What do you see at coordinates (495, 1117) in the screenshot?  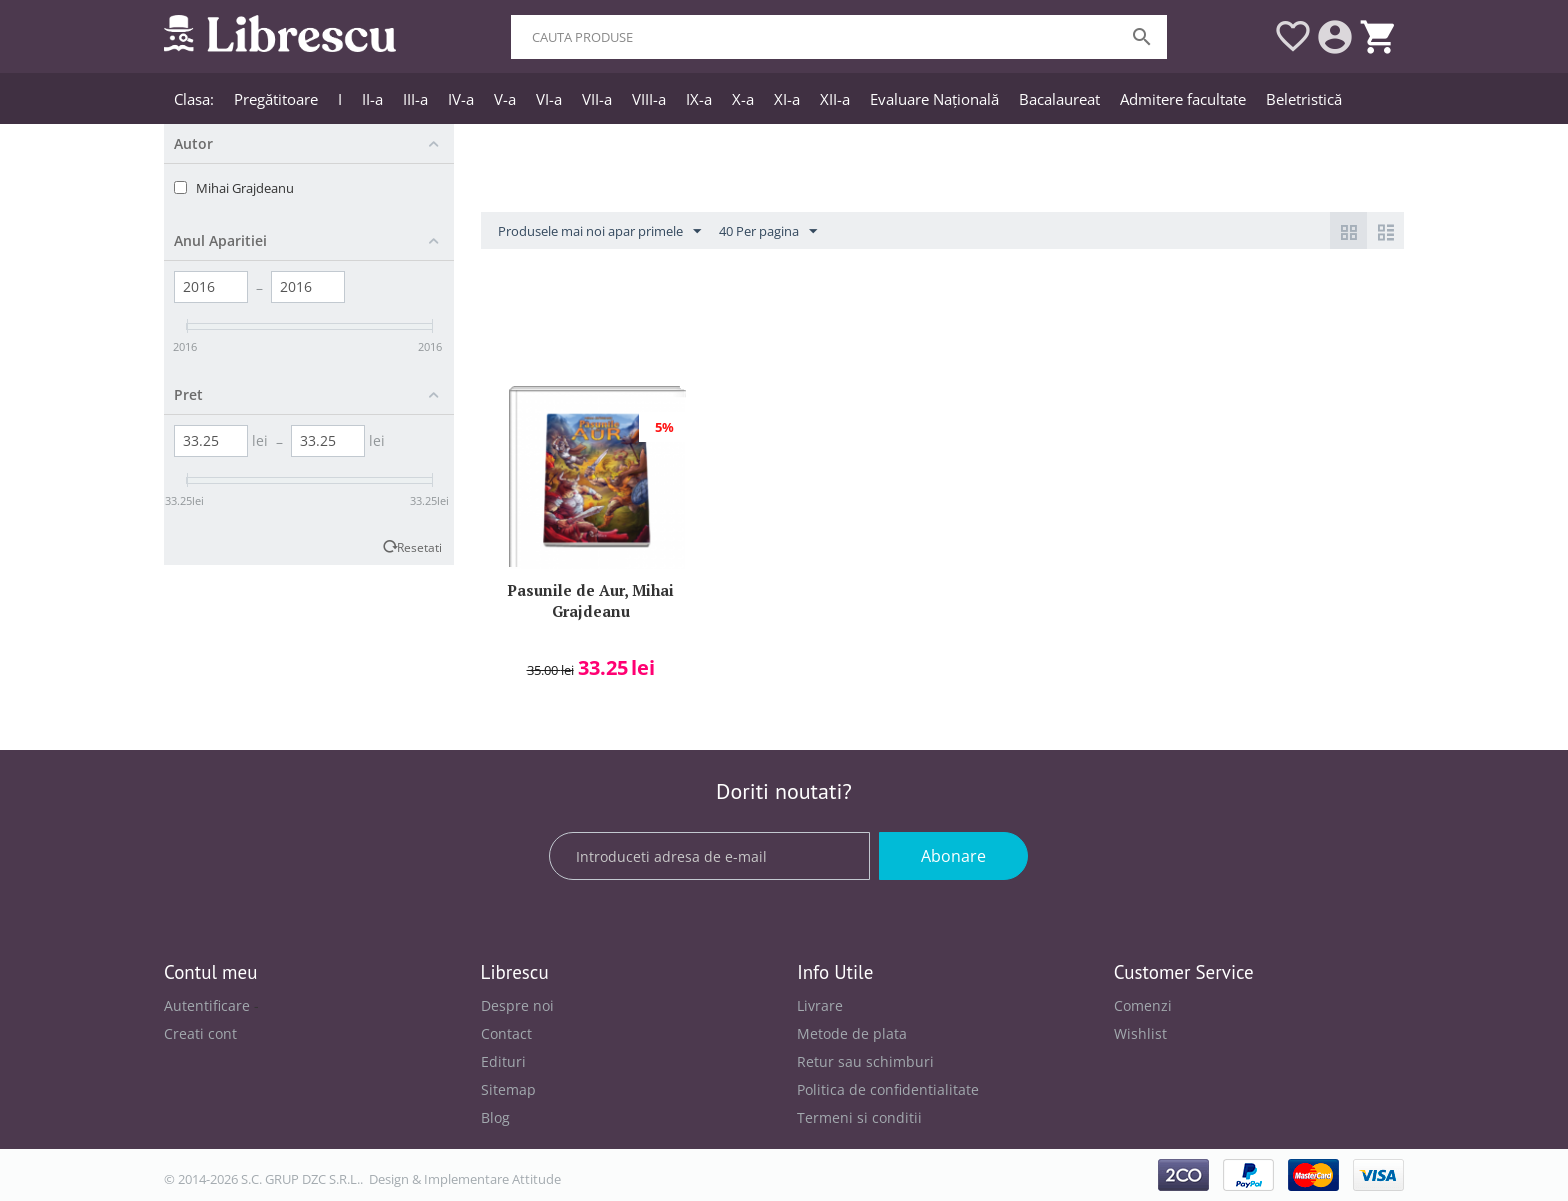 I see `Blog` at bounding box center [495, 1117].